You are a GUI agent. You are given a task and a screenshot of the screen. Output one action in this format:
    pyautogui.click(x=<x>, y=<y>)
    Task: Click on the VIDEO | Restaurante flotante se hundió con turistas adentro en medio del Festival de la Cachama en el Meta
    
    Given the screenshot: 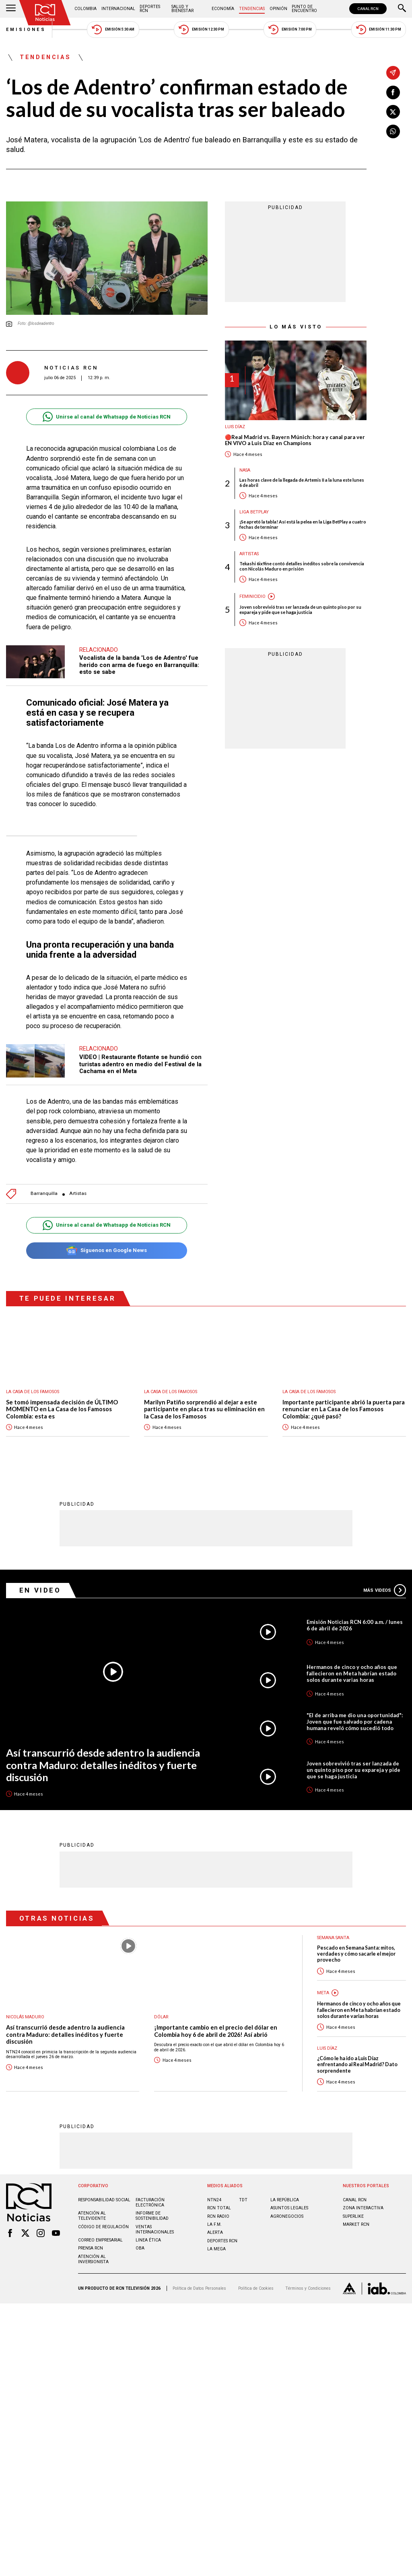 What is the action you would take?
    pyautogui.click(x=140, y=1064)
    